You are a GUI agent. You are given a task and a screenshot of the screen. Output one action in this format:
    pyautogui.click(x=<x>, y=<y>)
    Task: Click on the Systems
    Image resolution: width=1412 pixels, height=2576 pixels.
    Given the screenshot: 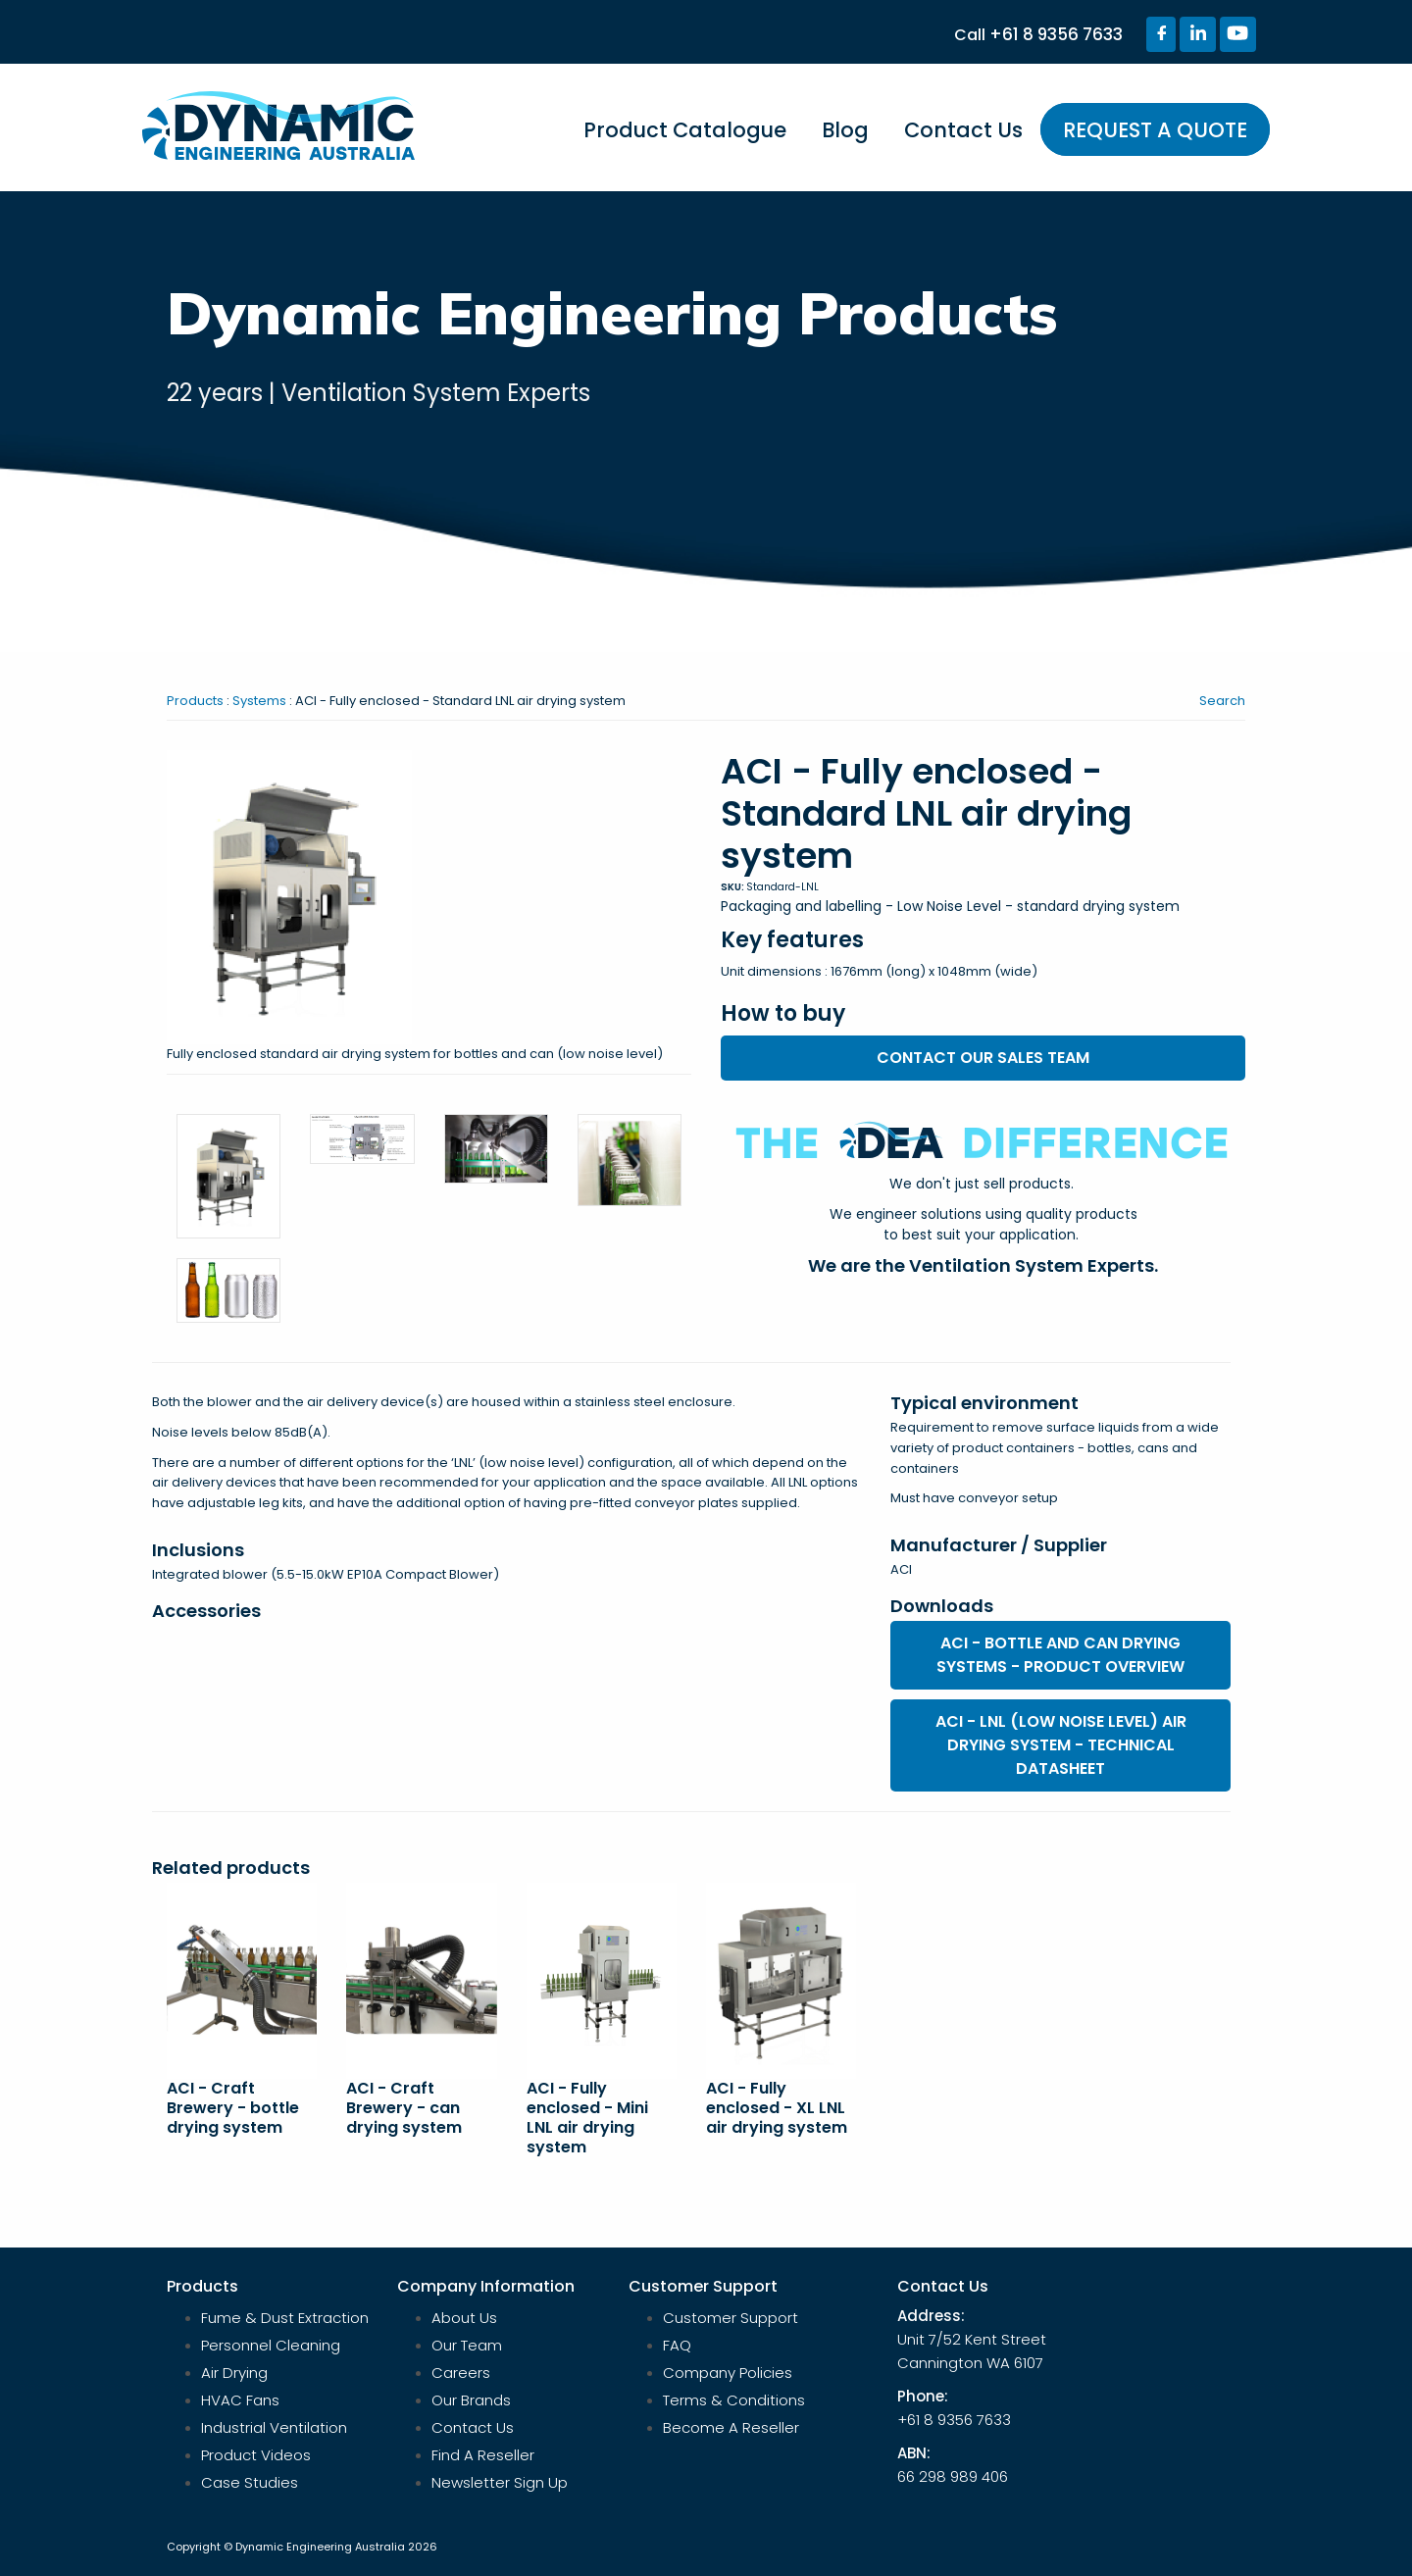 What is the action you would take?
    pyautogui.click(x=259, y=700)
    